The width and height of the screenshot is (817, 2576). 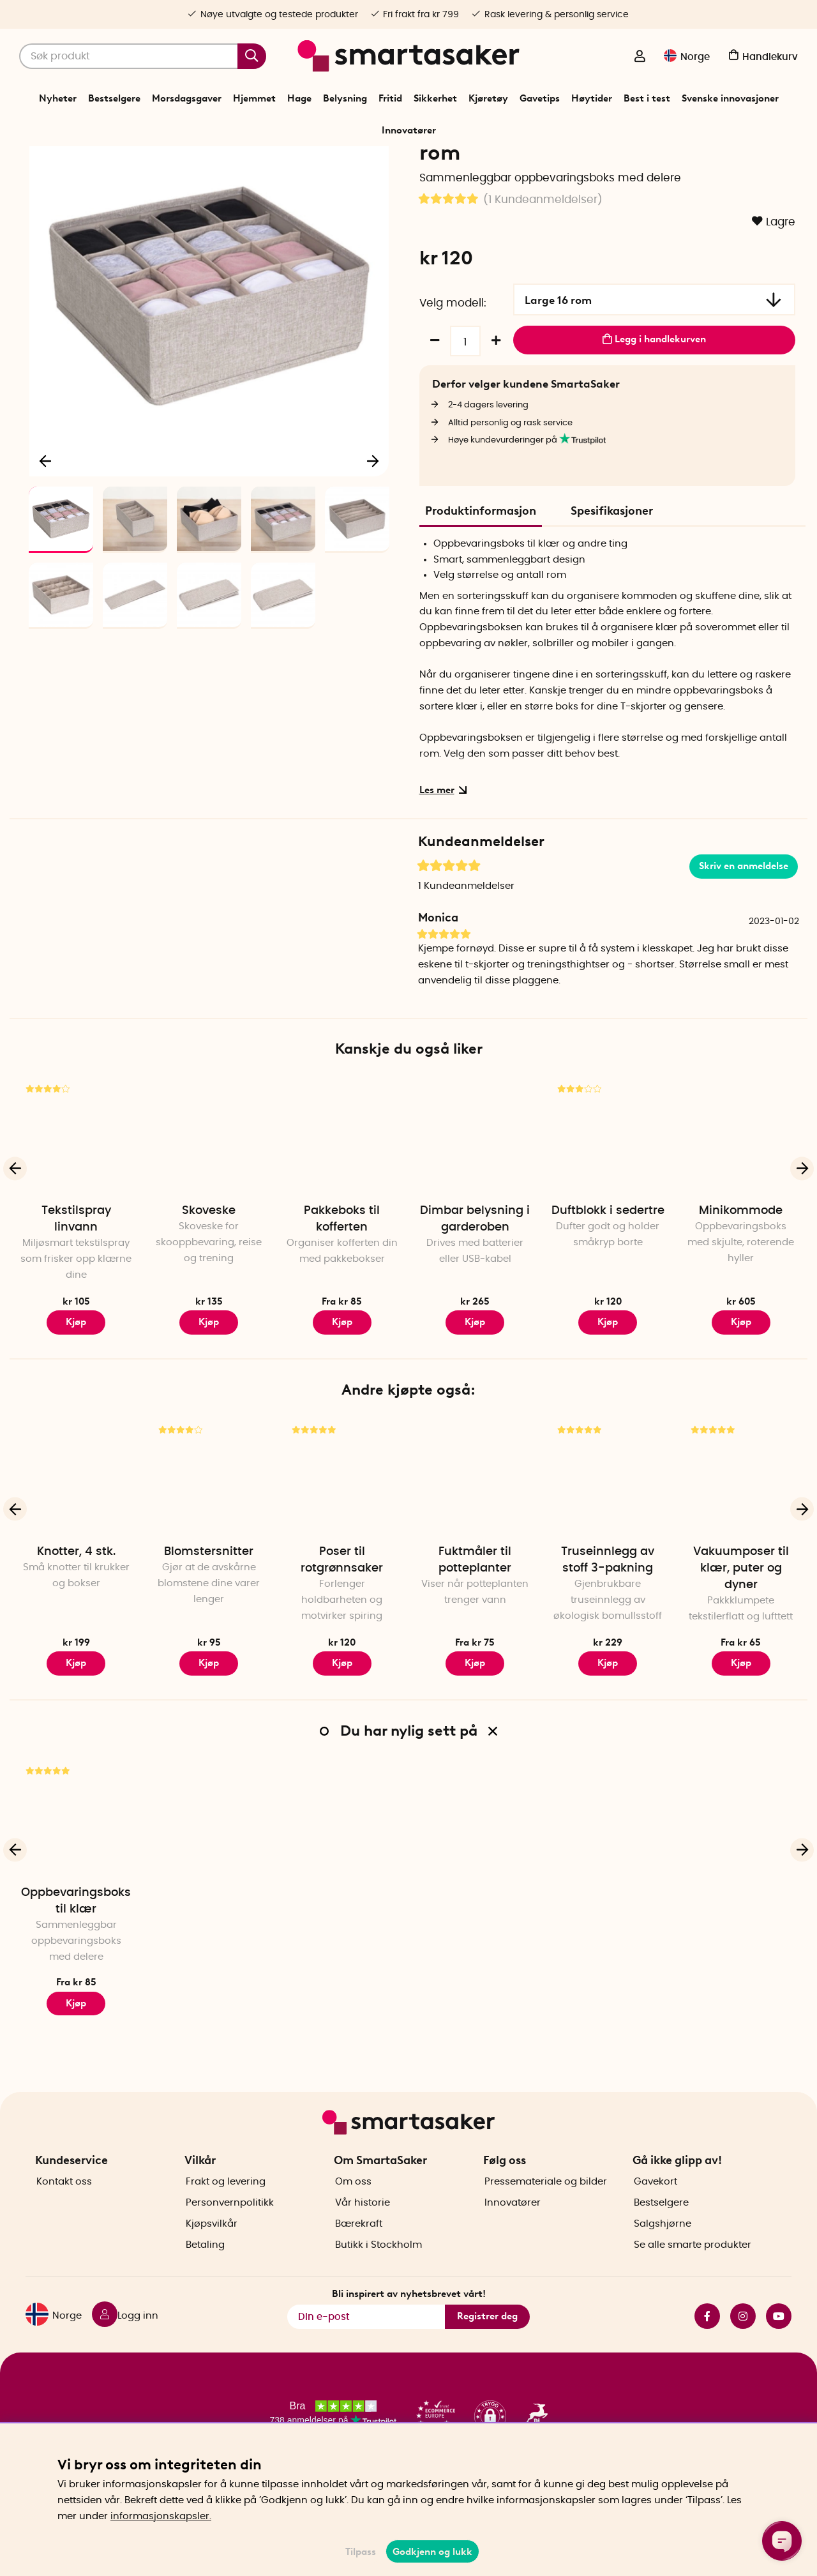 I want to click on Frakt og levering, so click(x=226, y=2219).